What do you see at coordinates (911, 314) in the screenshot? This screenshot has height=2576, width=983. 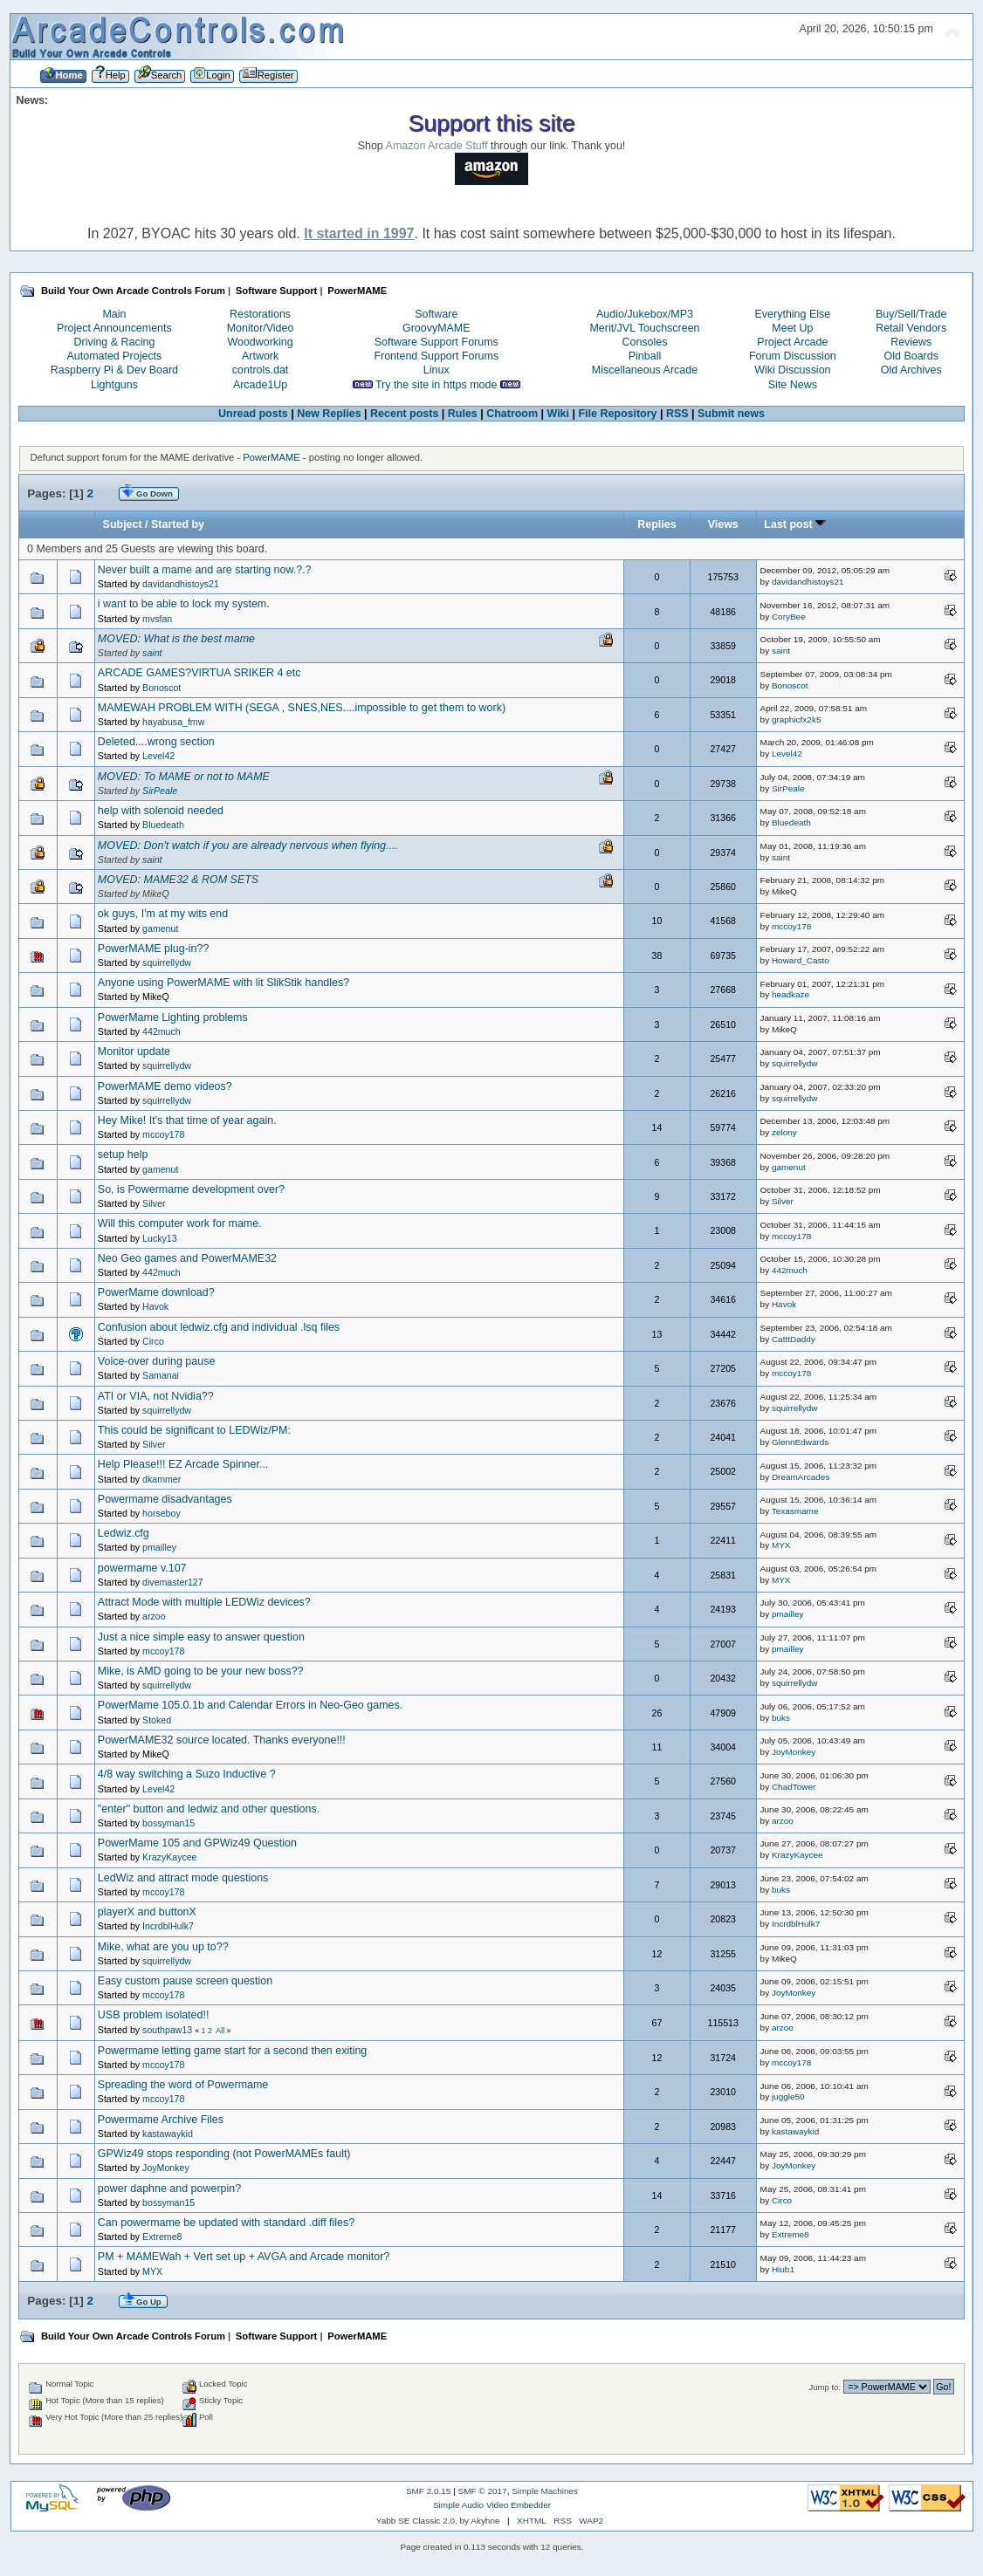 I see `Buy/Sell/Trade` at bounding box center [911, 314].